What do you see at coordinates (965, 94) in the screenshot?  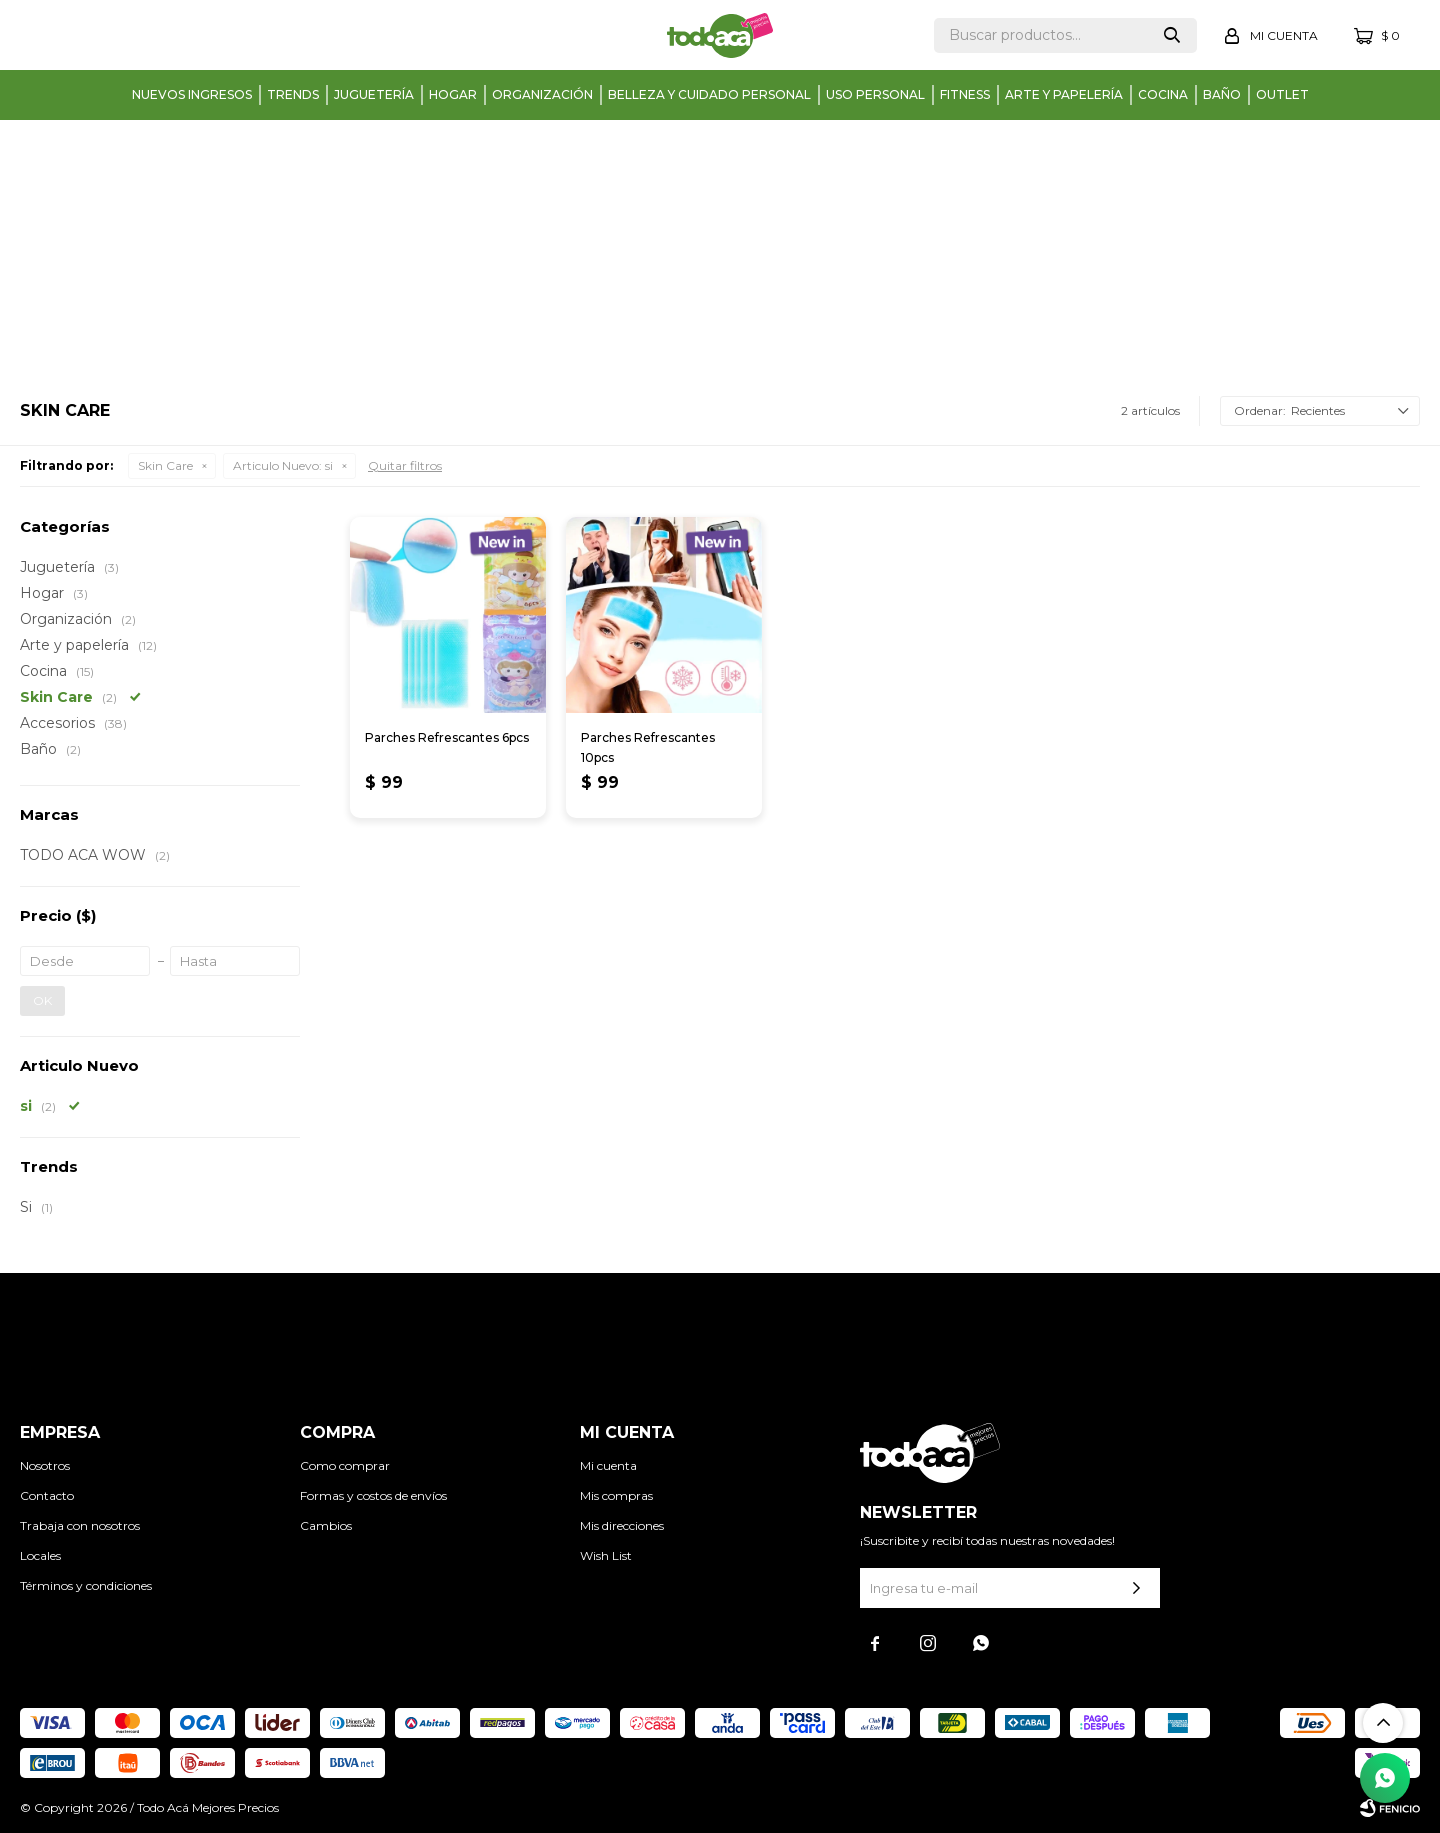 I see `Fitness` at bounding box center [965, 94].